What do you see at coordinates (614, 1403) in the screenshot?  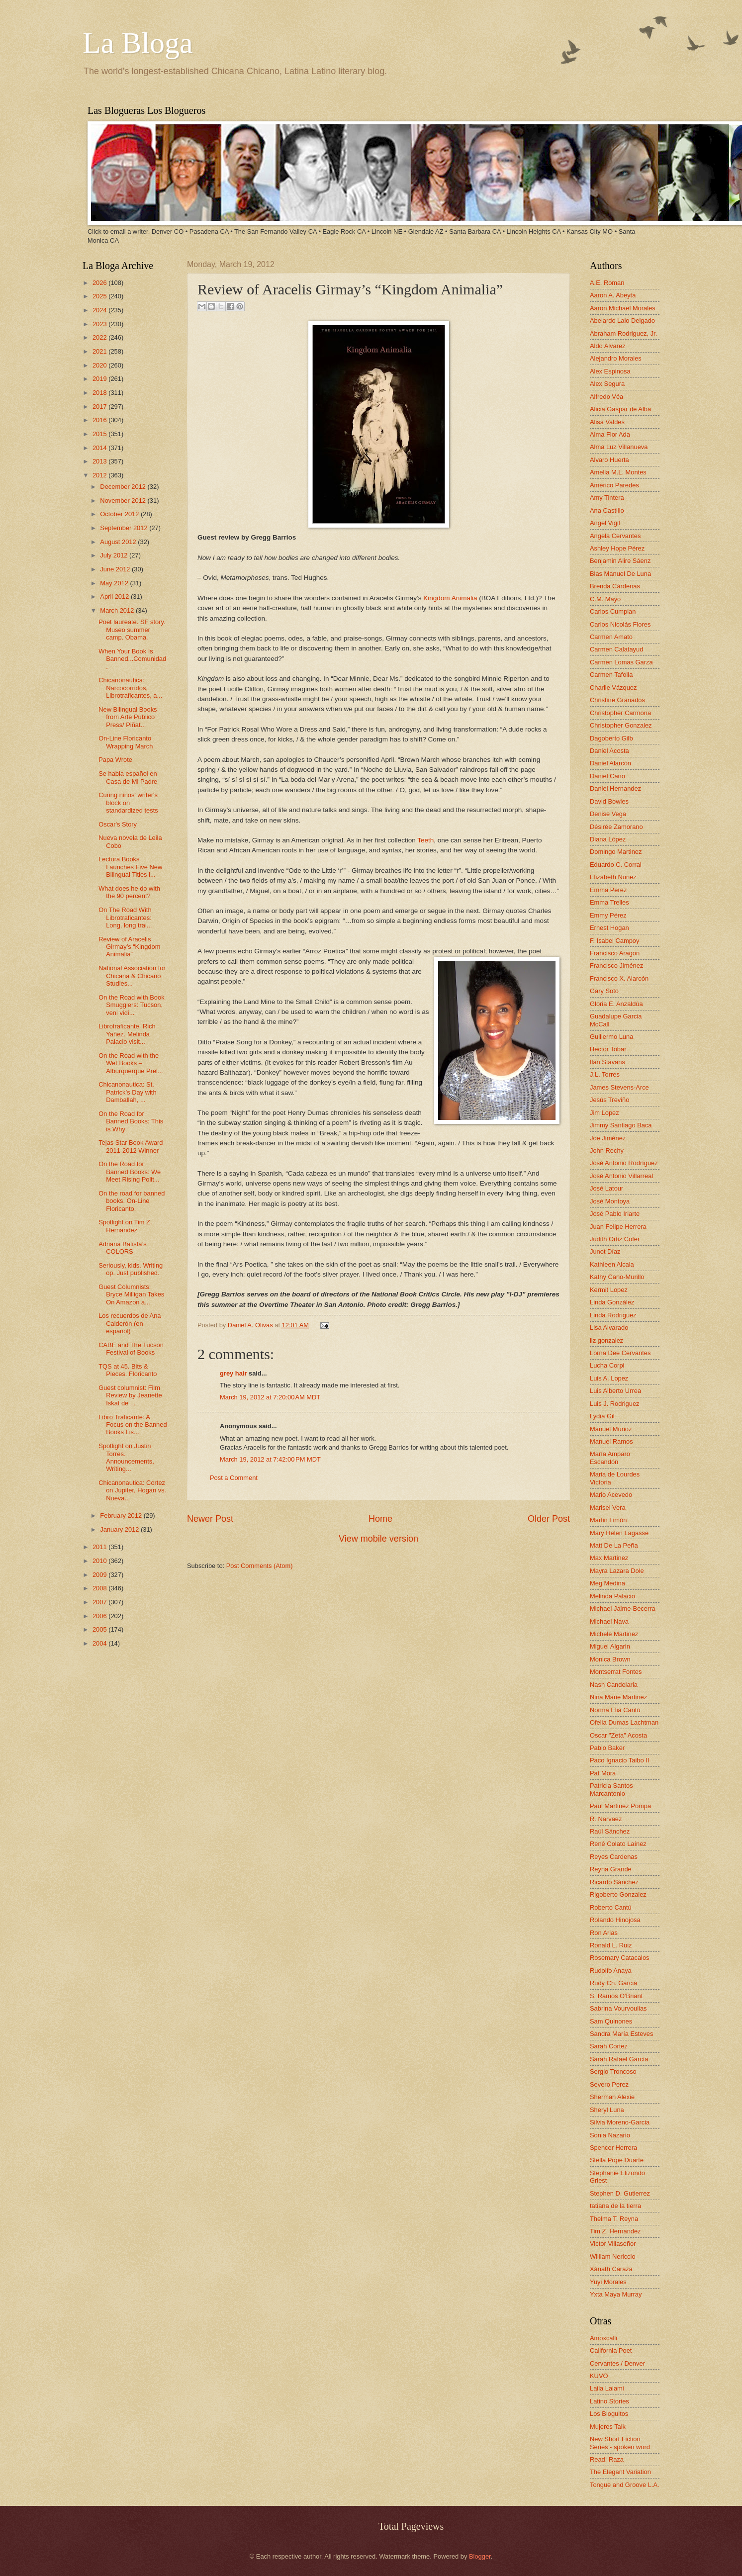 I see `Luis J. Rodriguez` at bounding box center [614, 1403].